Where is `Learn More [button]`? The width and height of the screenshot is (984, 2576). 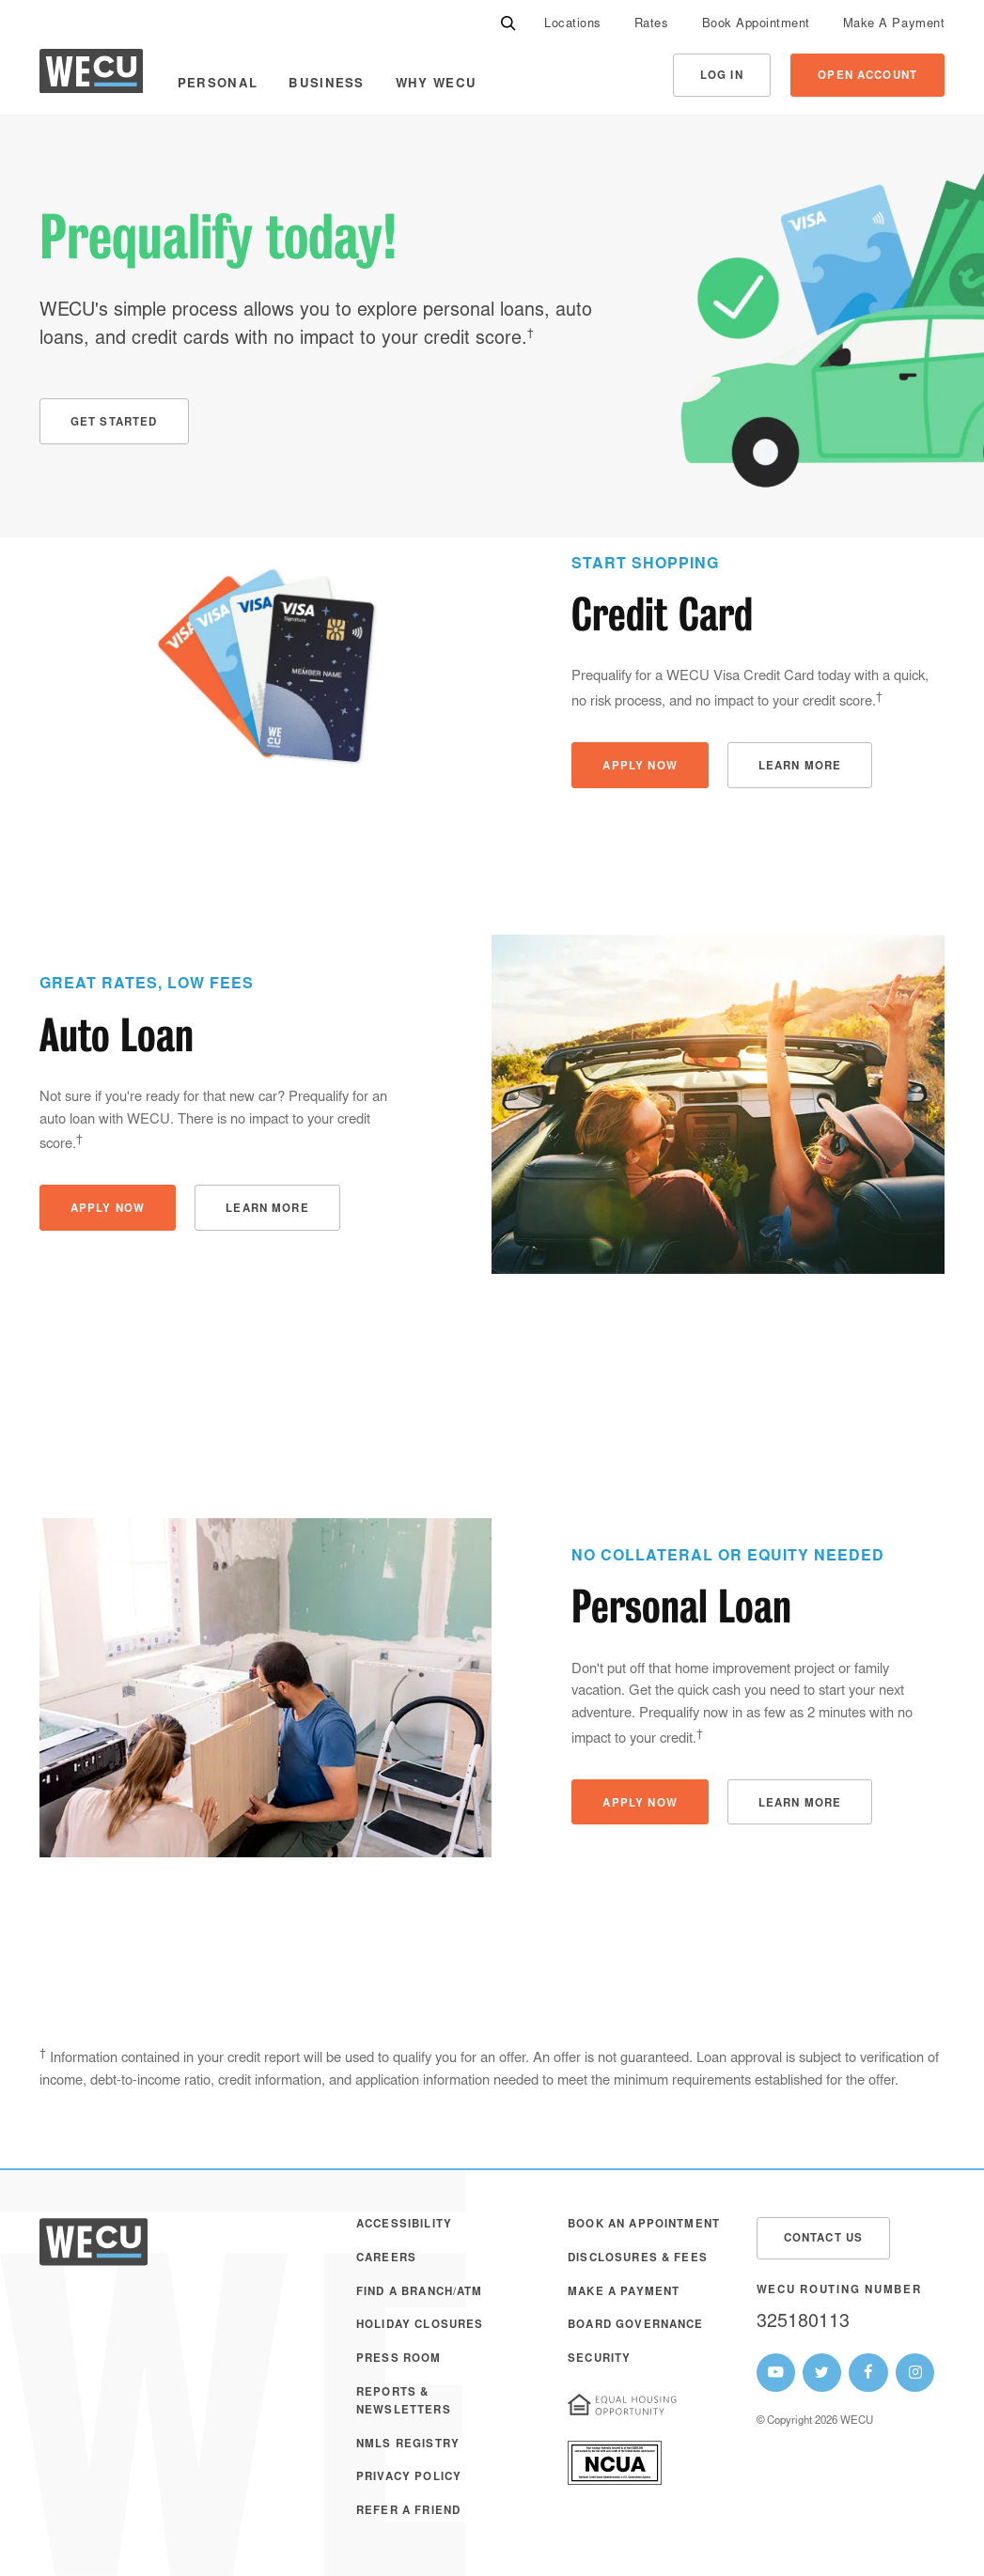
Learn More [button] is located at coordinates (800, 767).